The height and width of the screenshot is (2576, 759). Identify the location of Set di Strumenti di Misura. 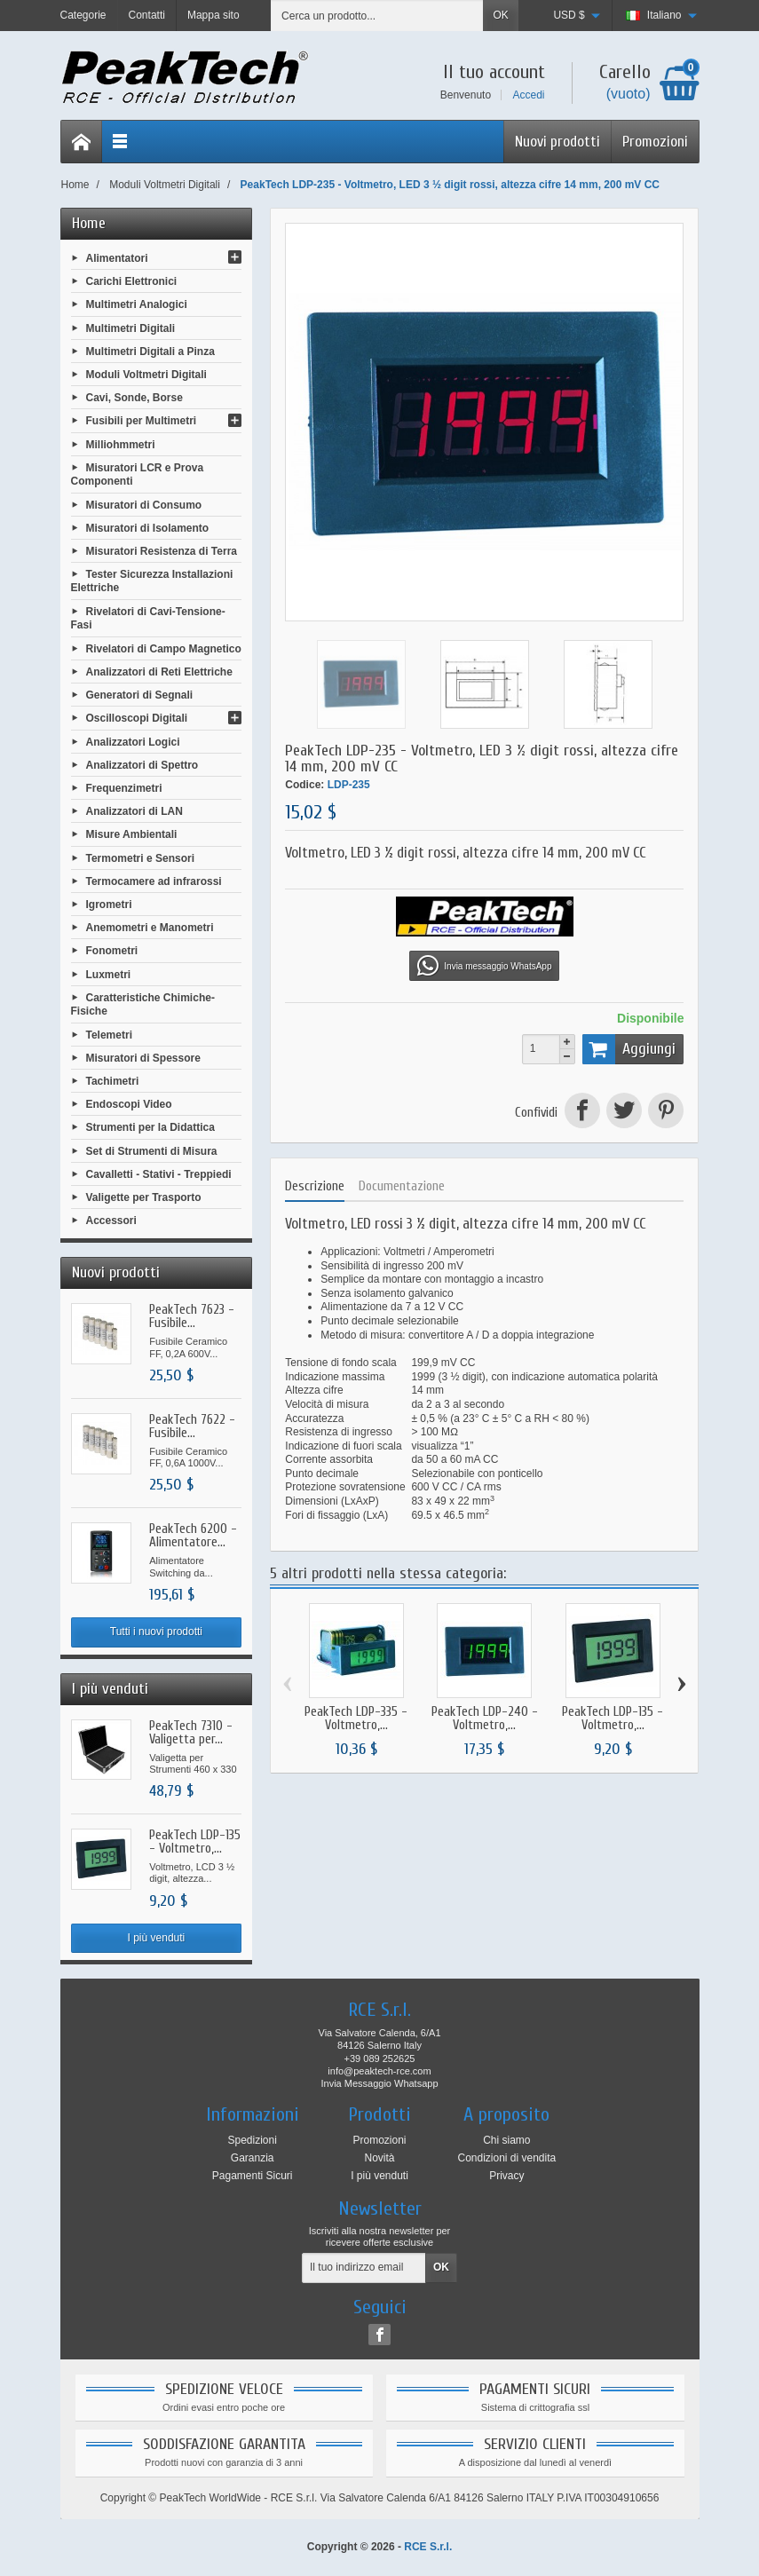
(151, 1150).